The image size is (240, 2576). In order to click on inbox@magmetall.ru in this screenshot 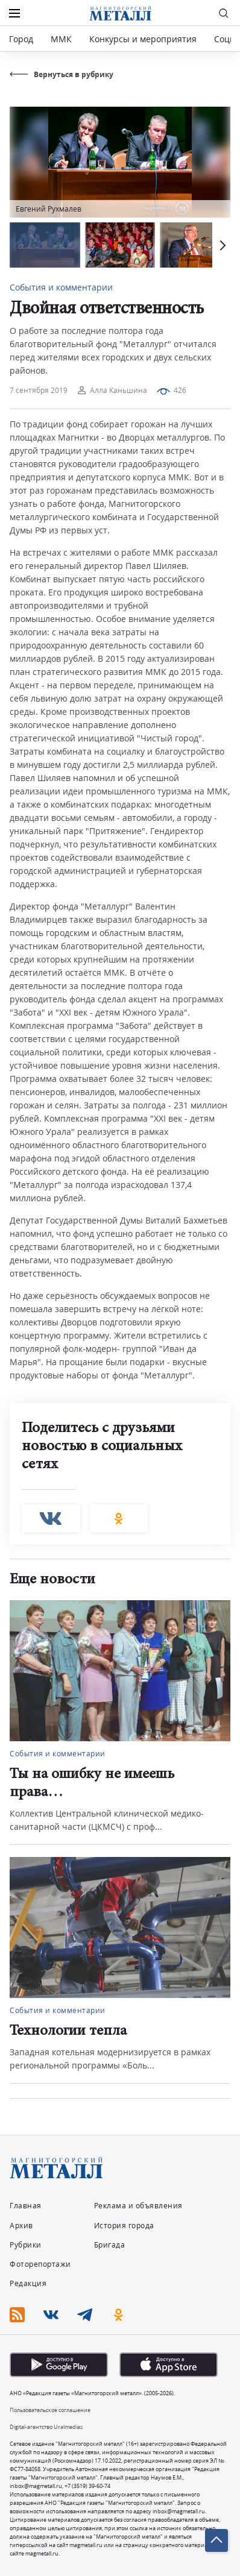, I will do `click(36, 2486)`.